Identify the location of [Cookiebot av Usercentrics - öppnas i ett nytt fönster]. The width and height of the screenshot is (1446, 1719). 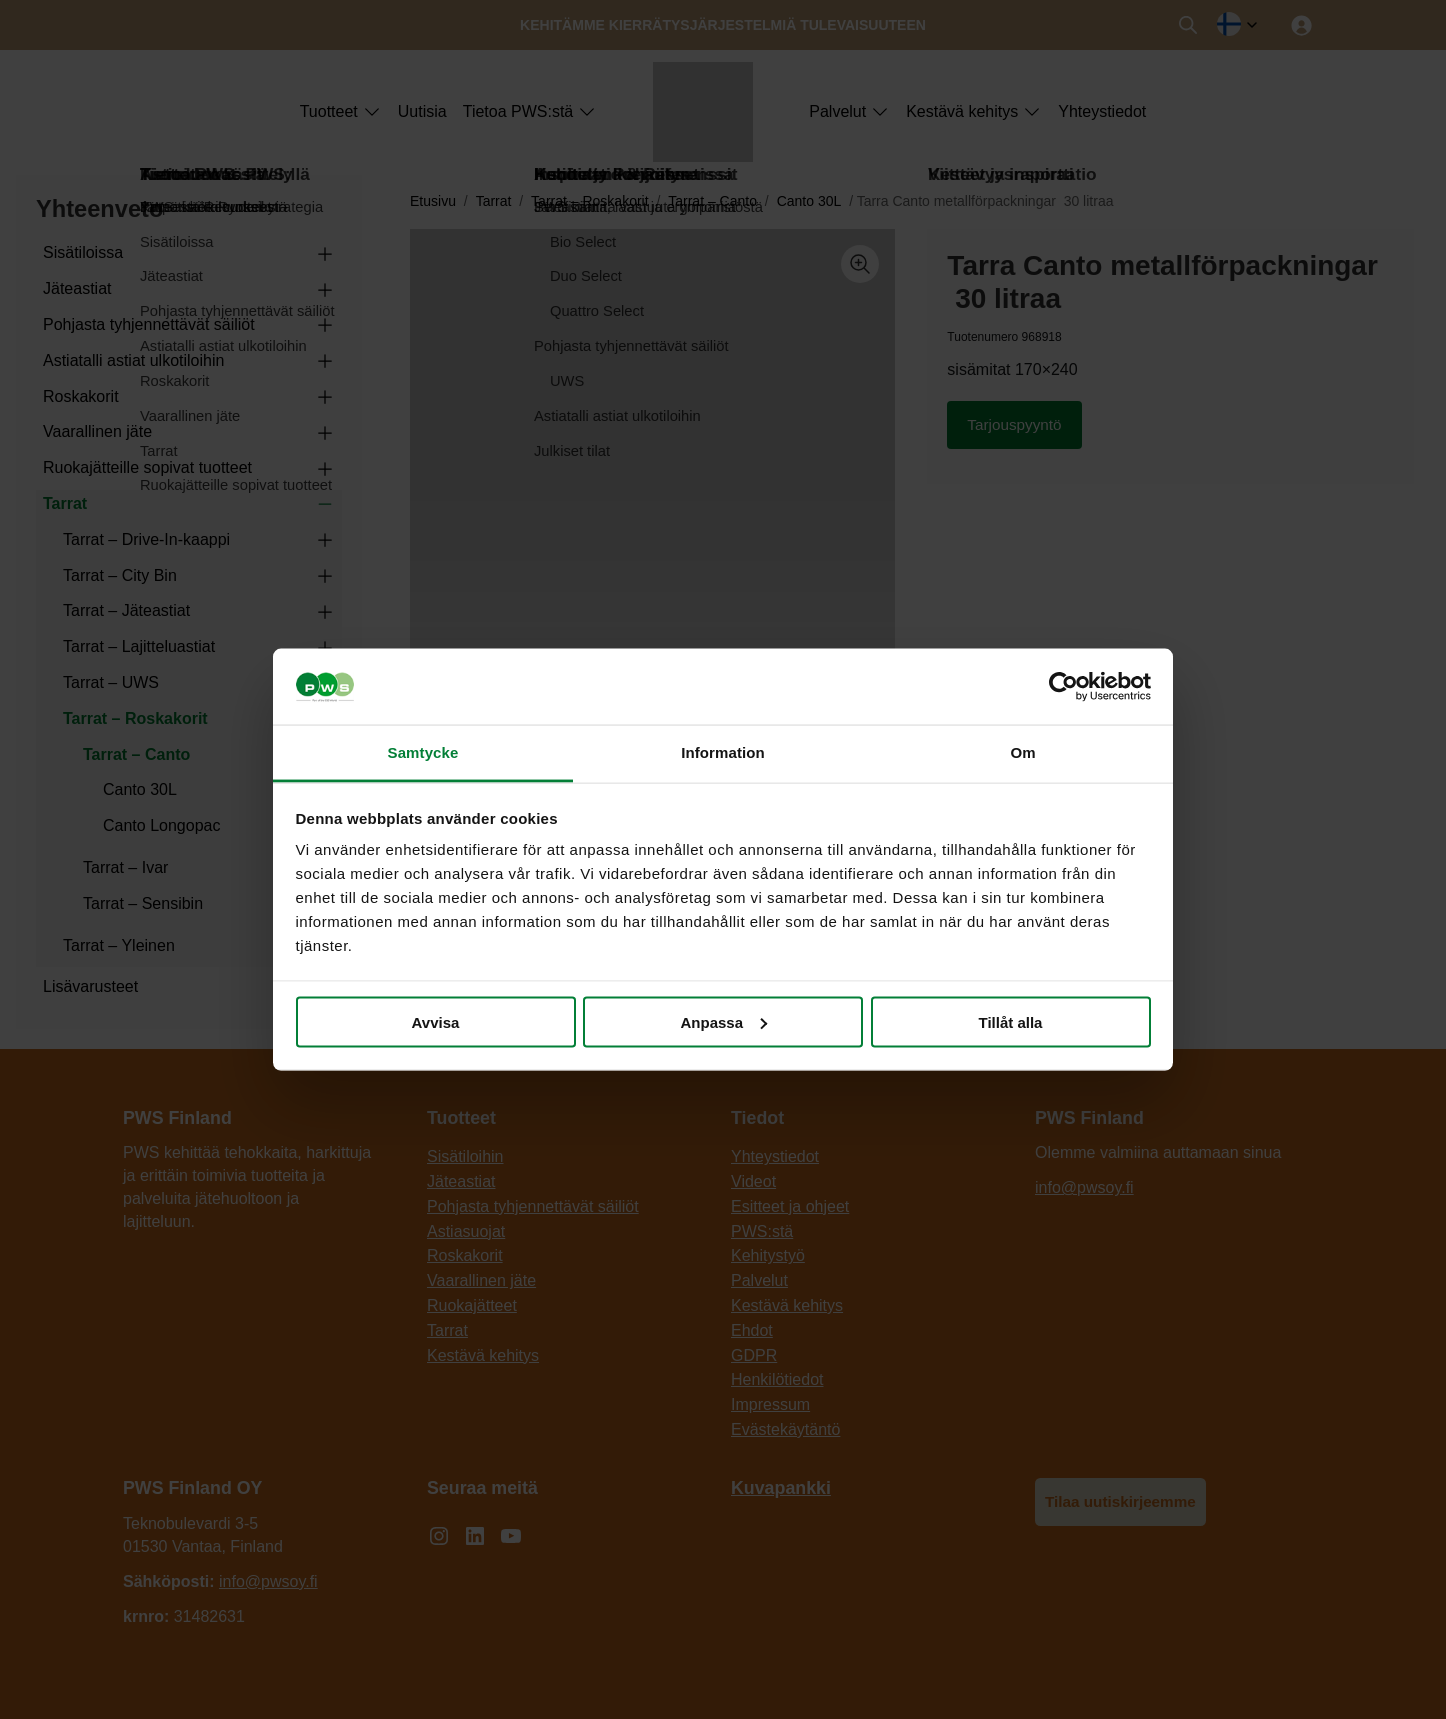
(1063, 687).